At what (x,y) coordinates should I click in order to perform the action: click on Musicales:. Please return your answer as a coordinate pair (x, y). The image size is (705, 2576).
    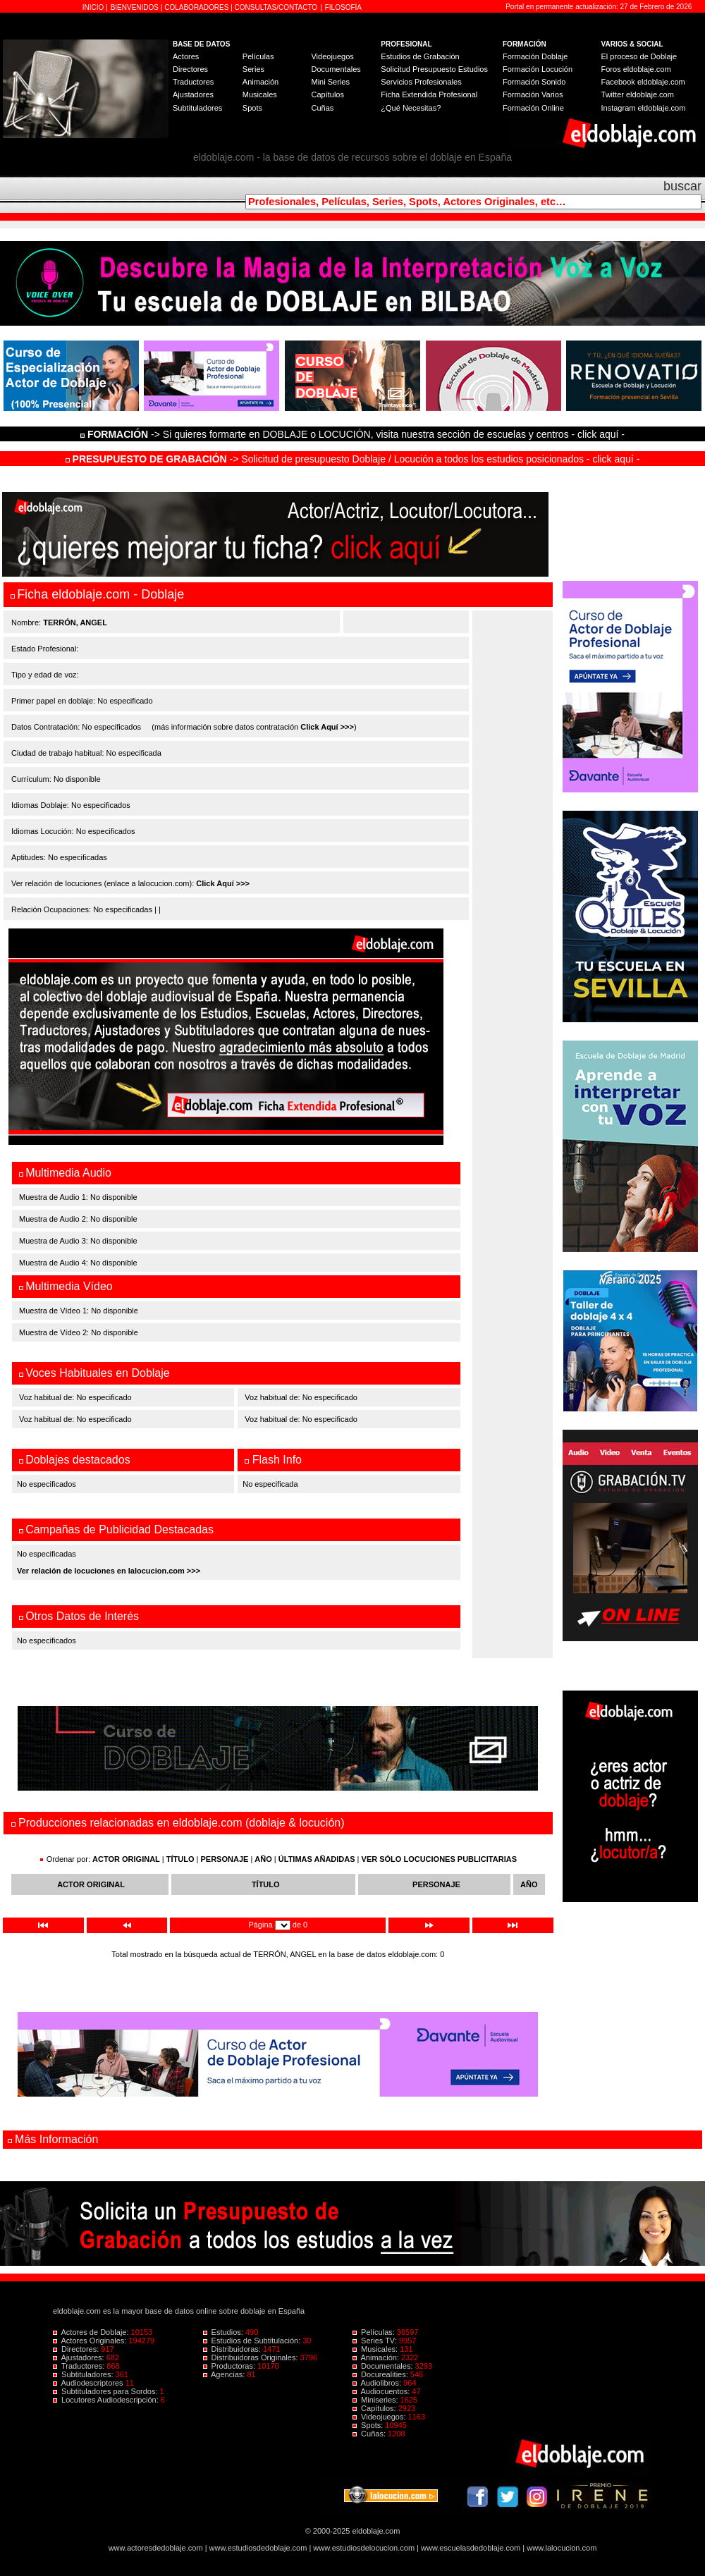
    Looking at the image, I should click on (376, 2349).